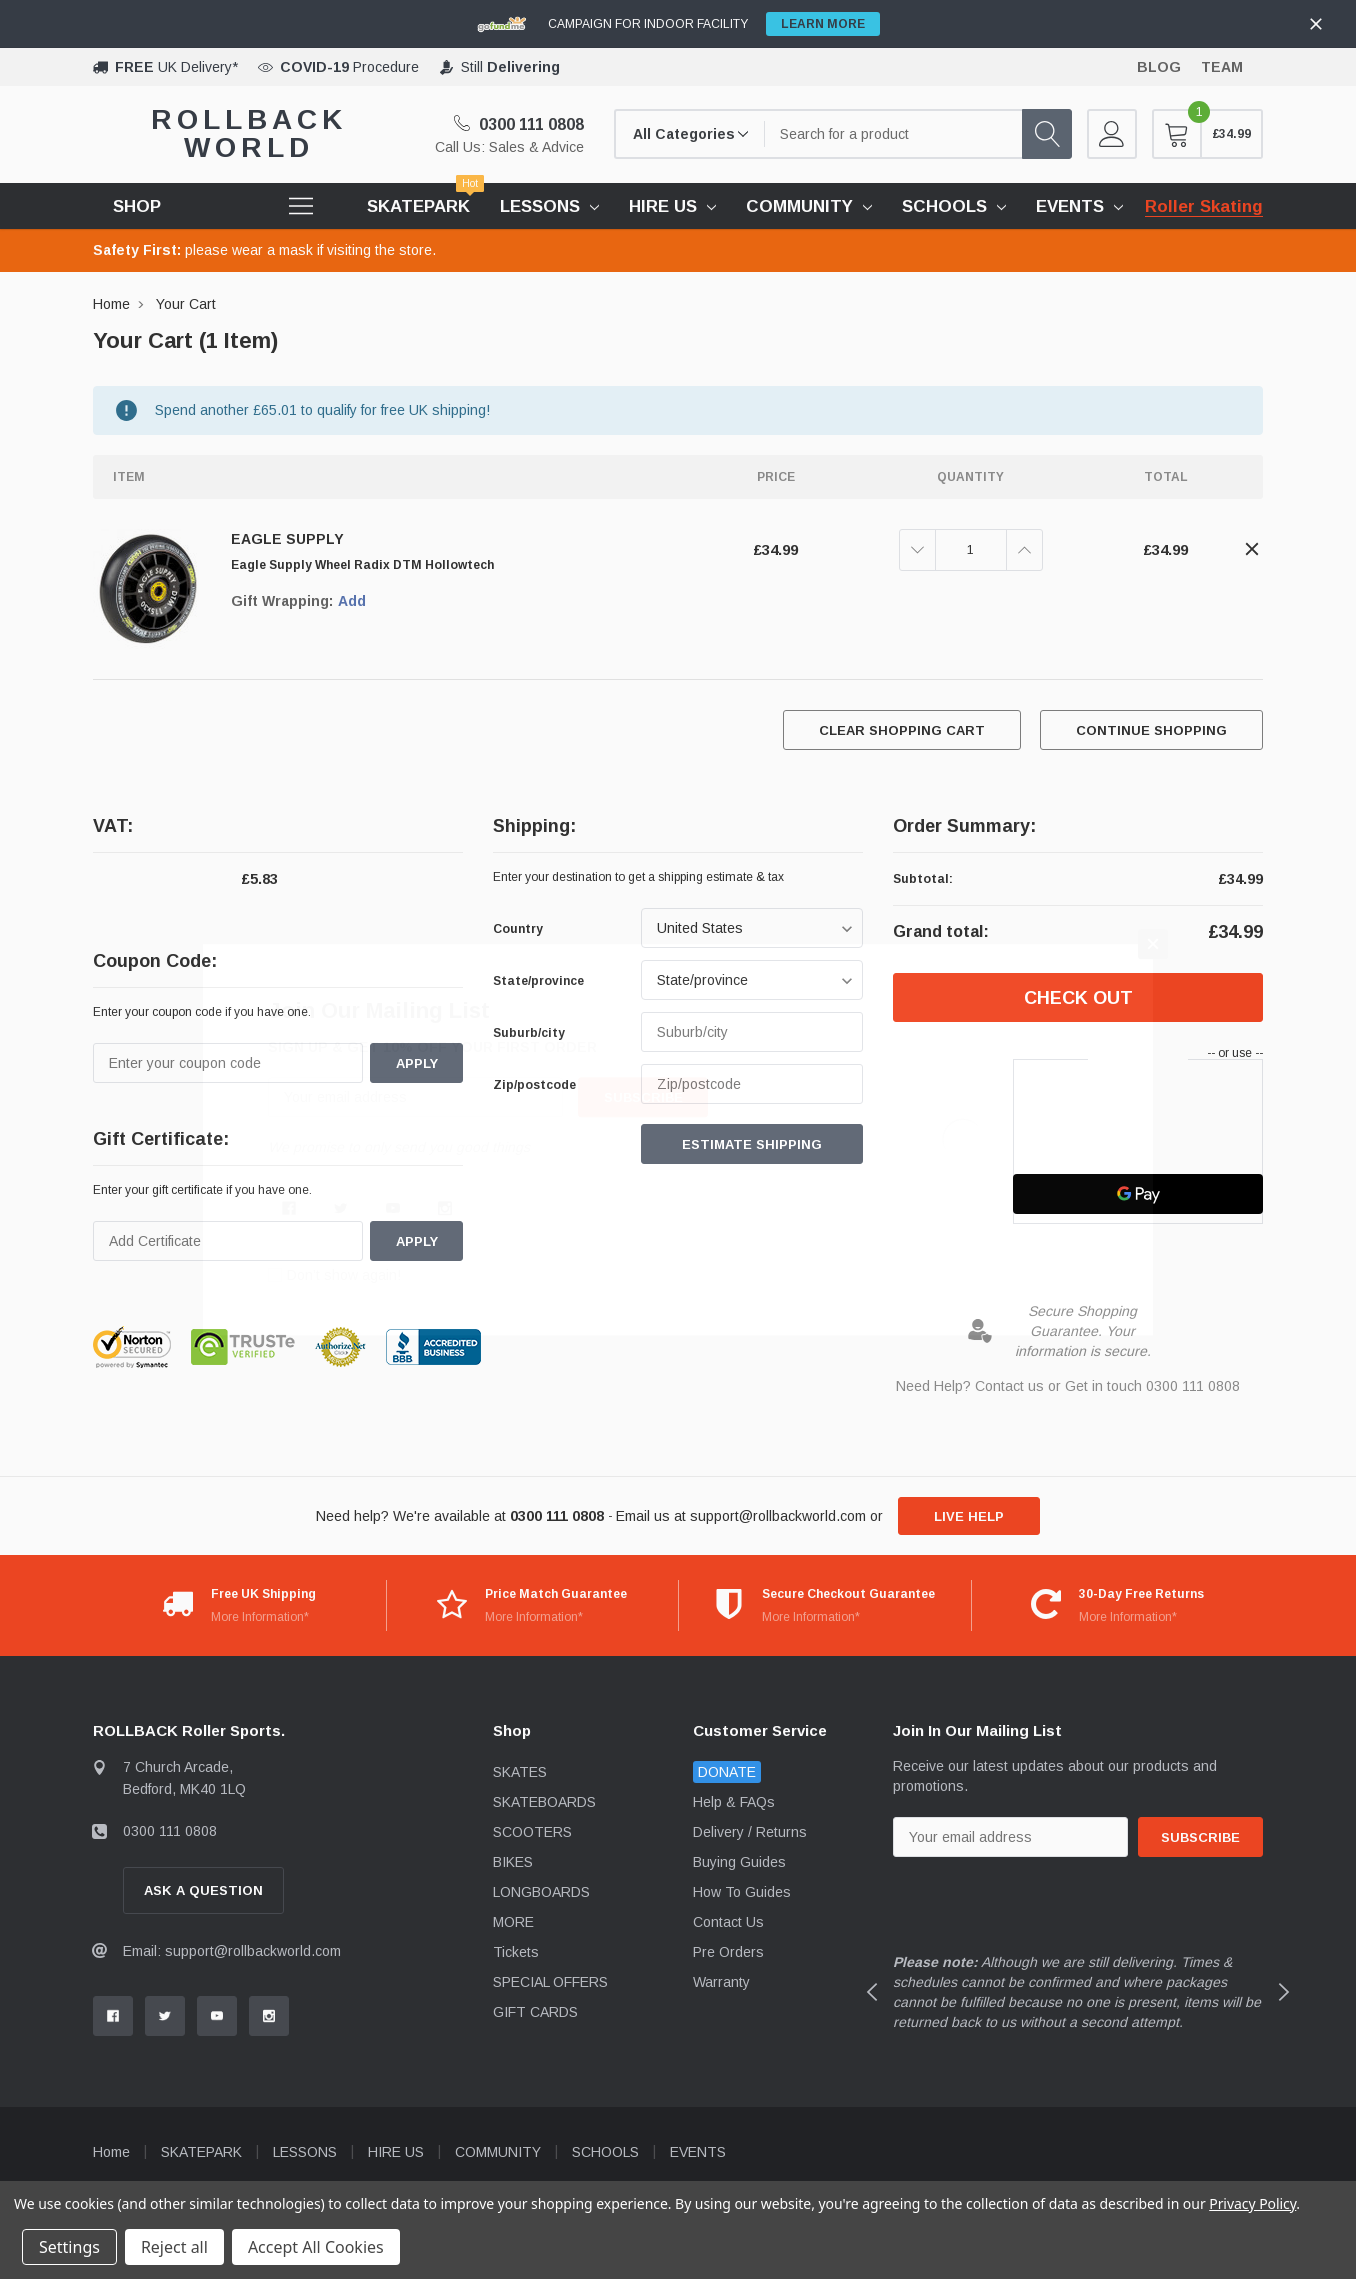 The image size is (1356, 2279). What do you see at coordinates (541, 1892) in the screenshot?
I see `LONGBOARDS` at bounding box center [541, 1892].